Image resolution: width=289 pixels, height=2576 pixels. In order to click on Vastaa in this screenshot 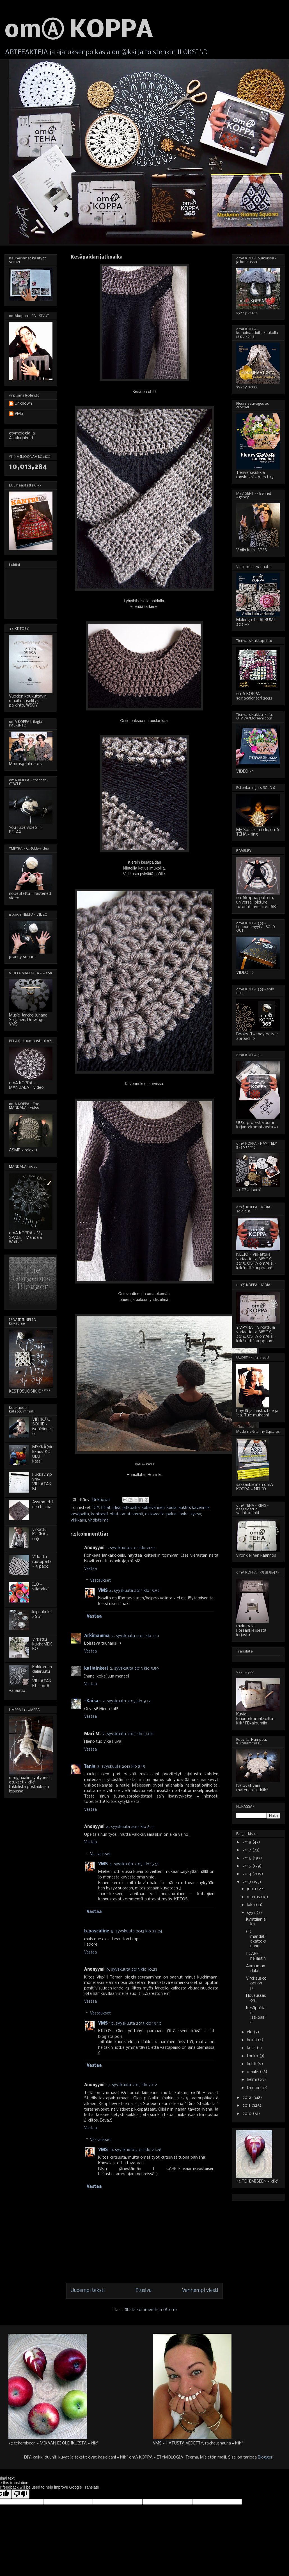, I will do `click(90, 1569)`.